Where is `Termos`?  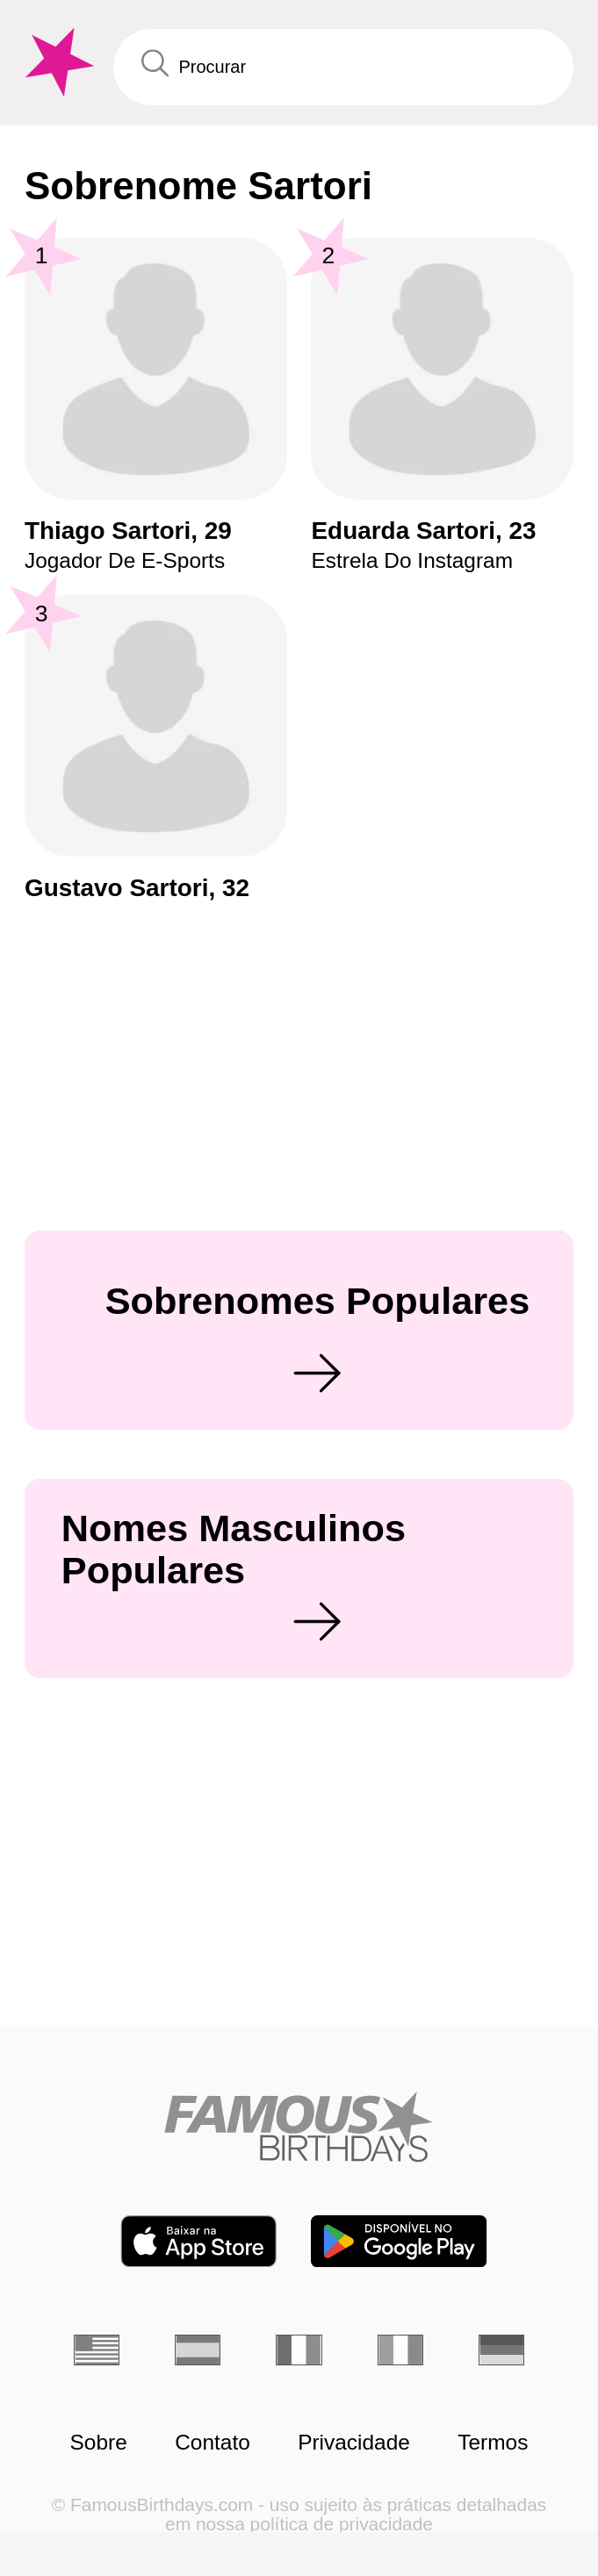 Termos is located at coordinates (493, 2442).